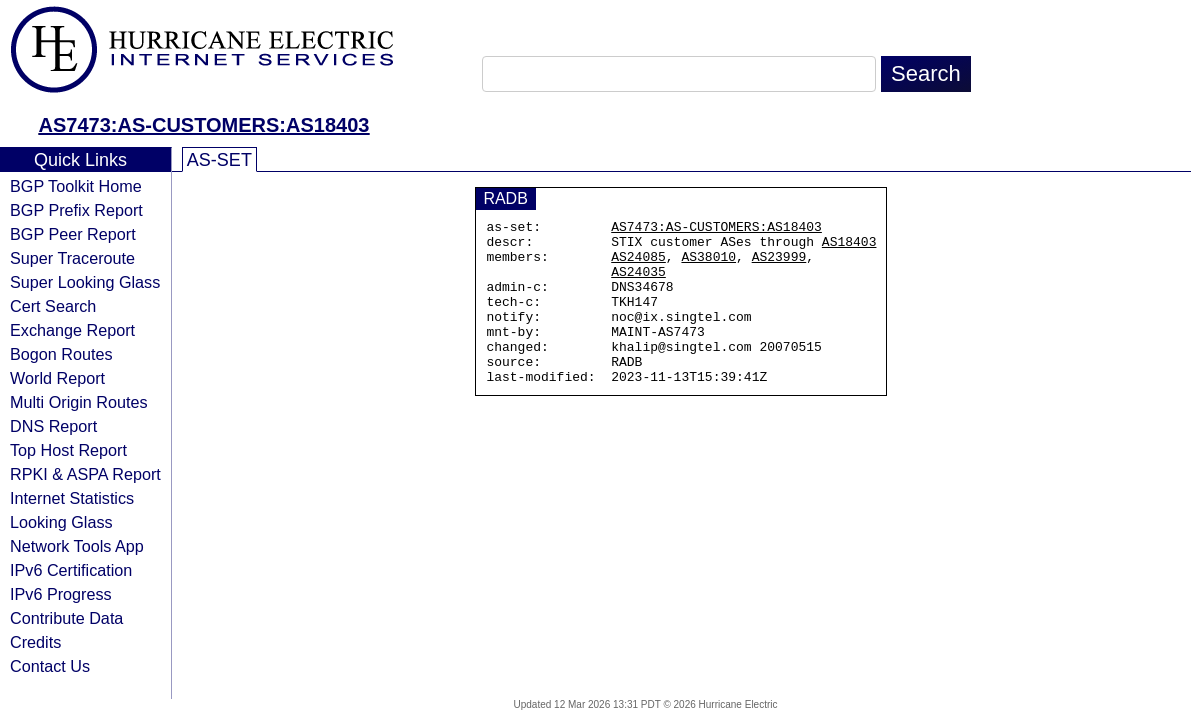  I want to click on Bogon Routes, so click(61, 354).